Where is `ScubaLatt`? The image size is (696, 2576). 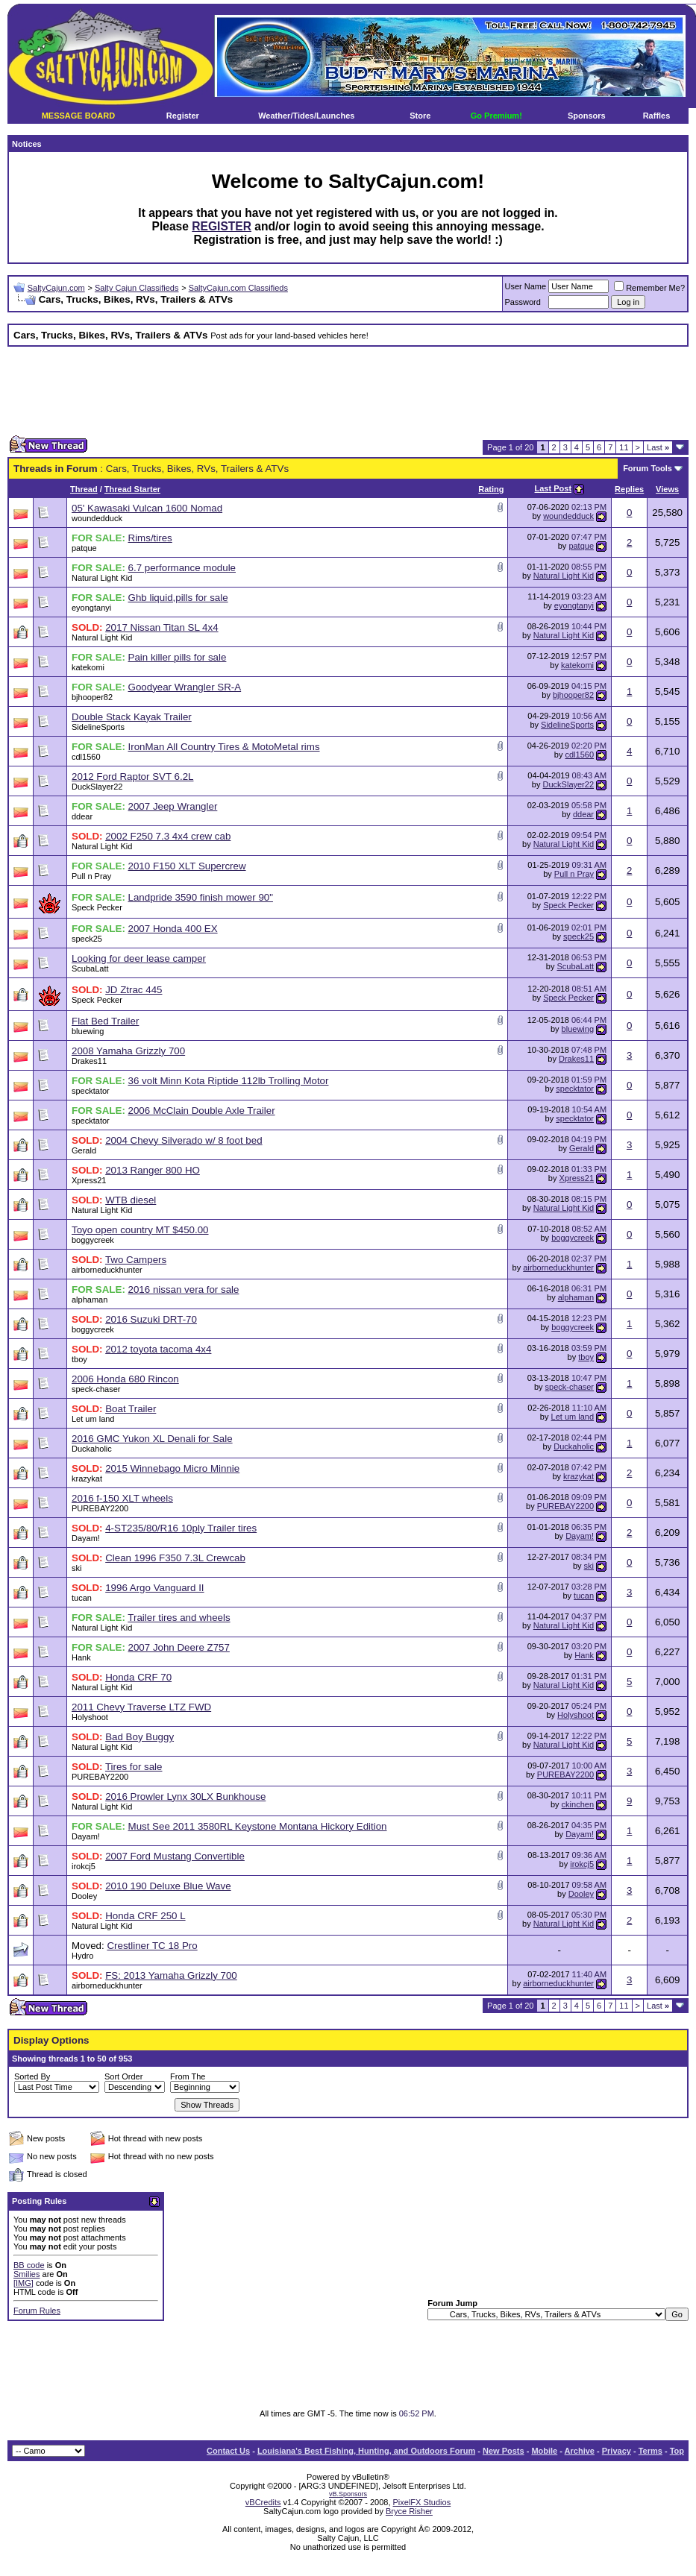
ScubaLatt is located at coordinates (90, 968).